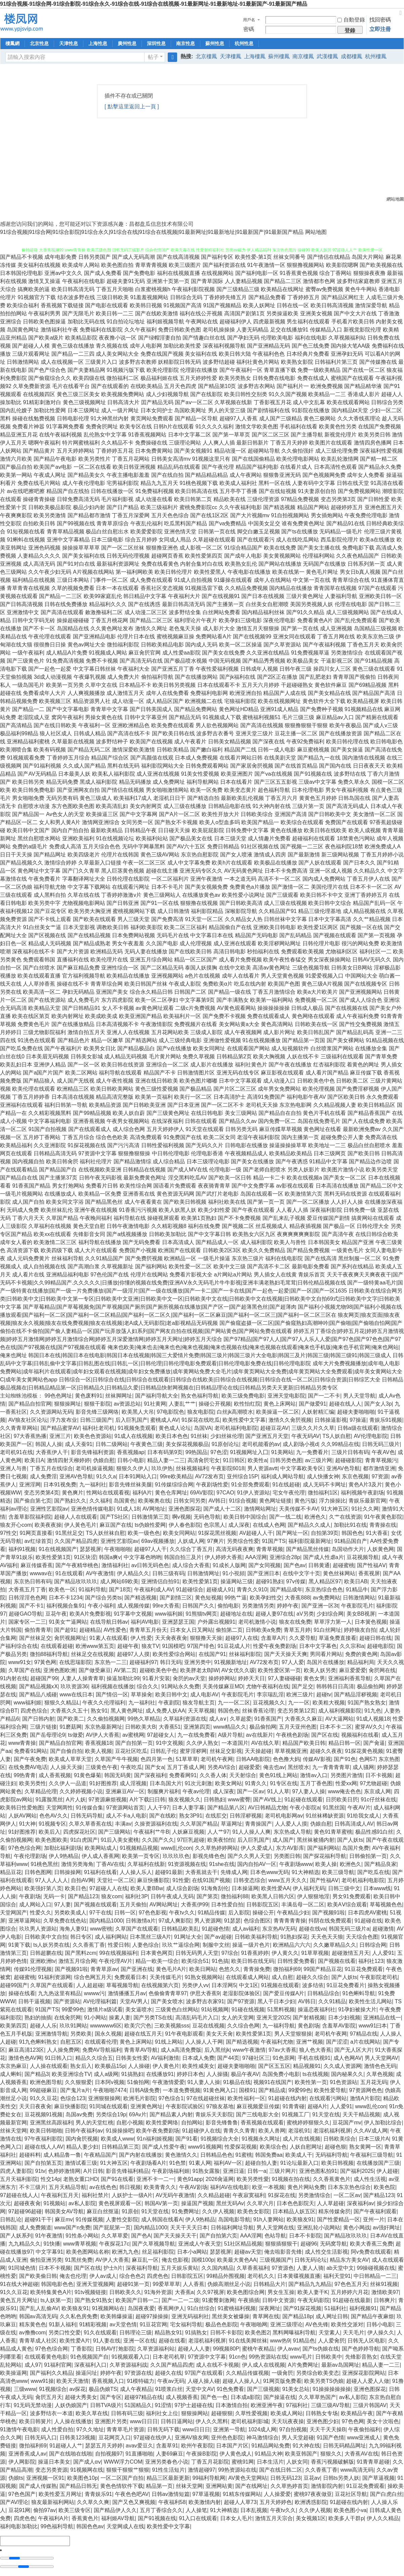  I want to click on 另类图片激情, so click(346, 1775).